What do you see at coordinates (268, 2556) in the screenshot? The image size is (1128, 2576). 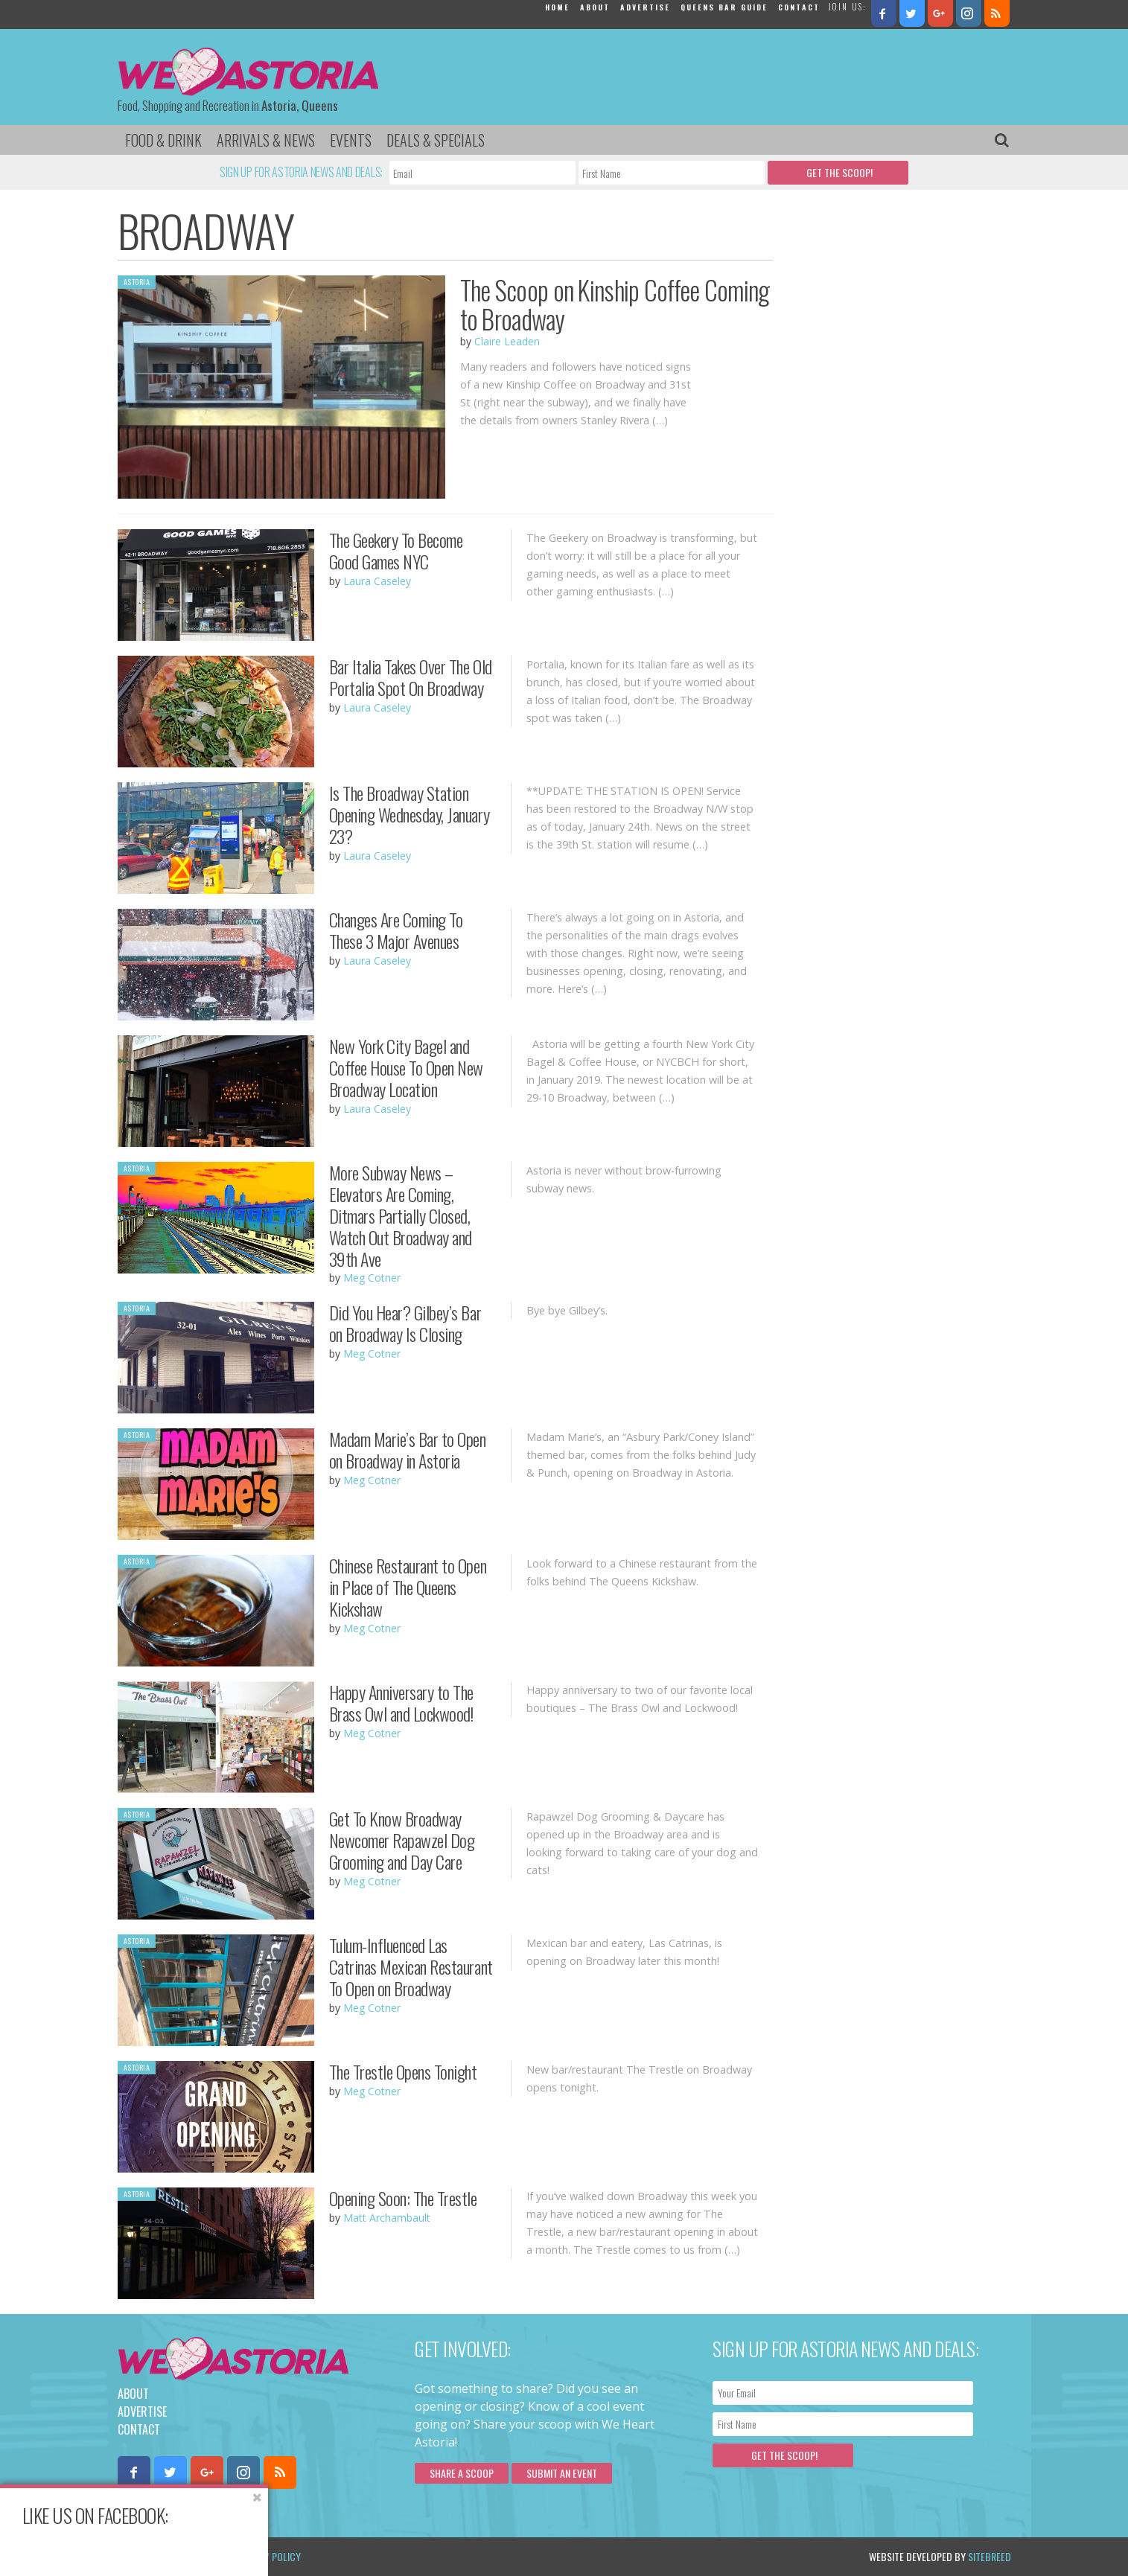 I see `Privacy Policy` at bounding box center [268, 2556].